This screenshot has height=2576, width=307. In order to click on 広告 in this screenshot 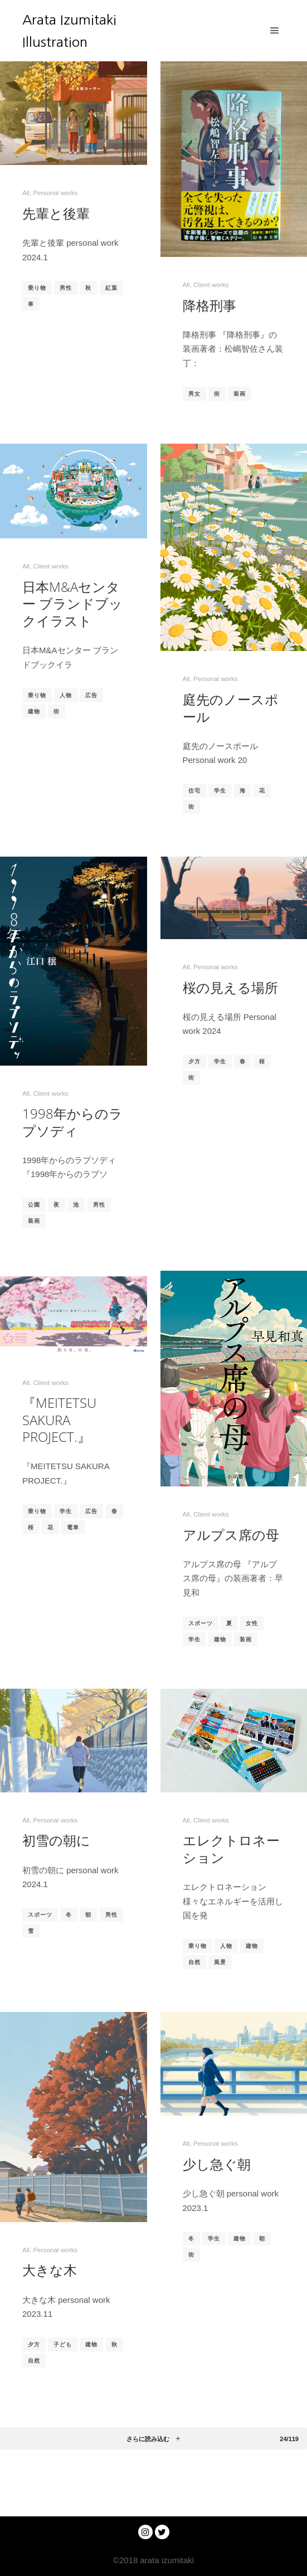, I will do `click(91, 695)`.